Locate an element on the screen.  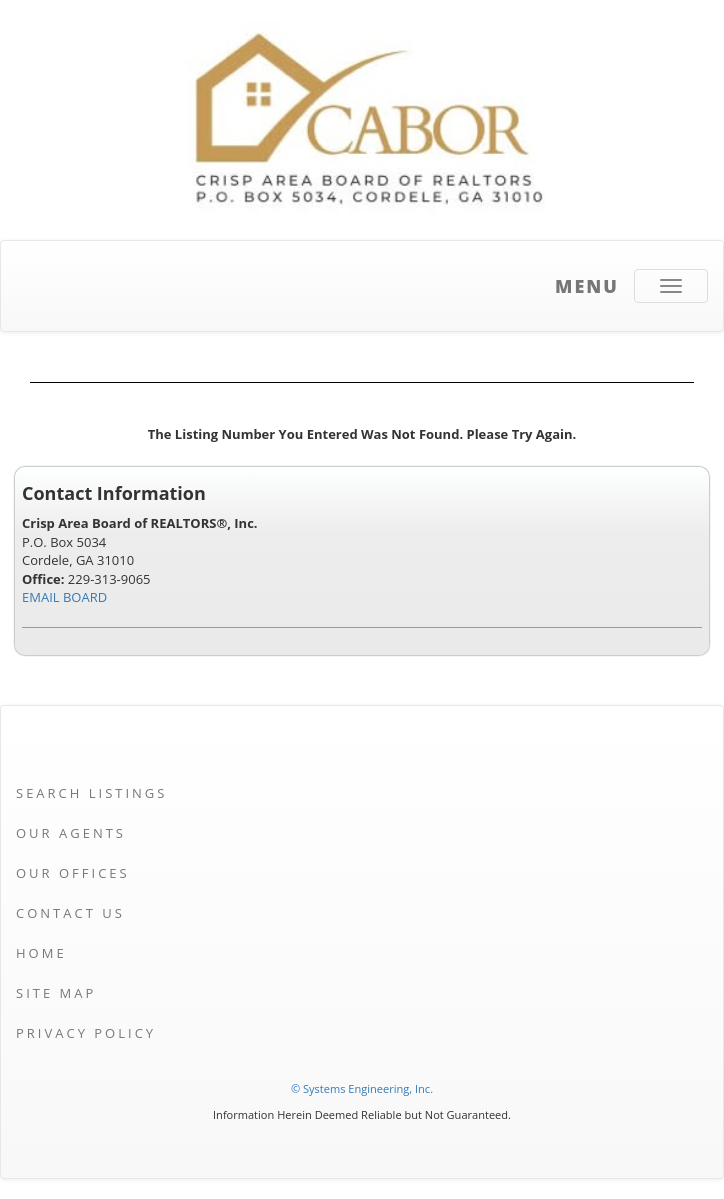
Our Offices is located at coordinates (73, 873).